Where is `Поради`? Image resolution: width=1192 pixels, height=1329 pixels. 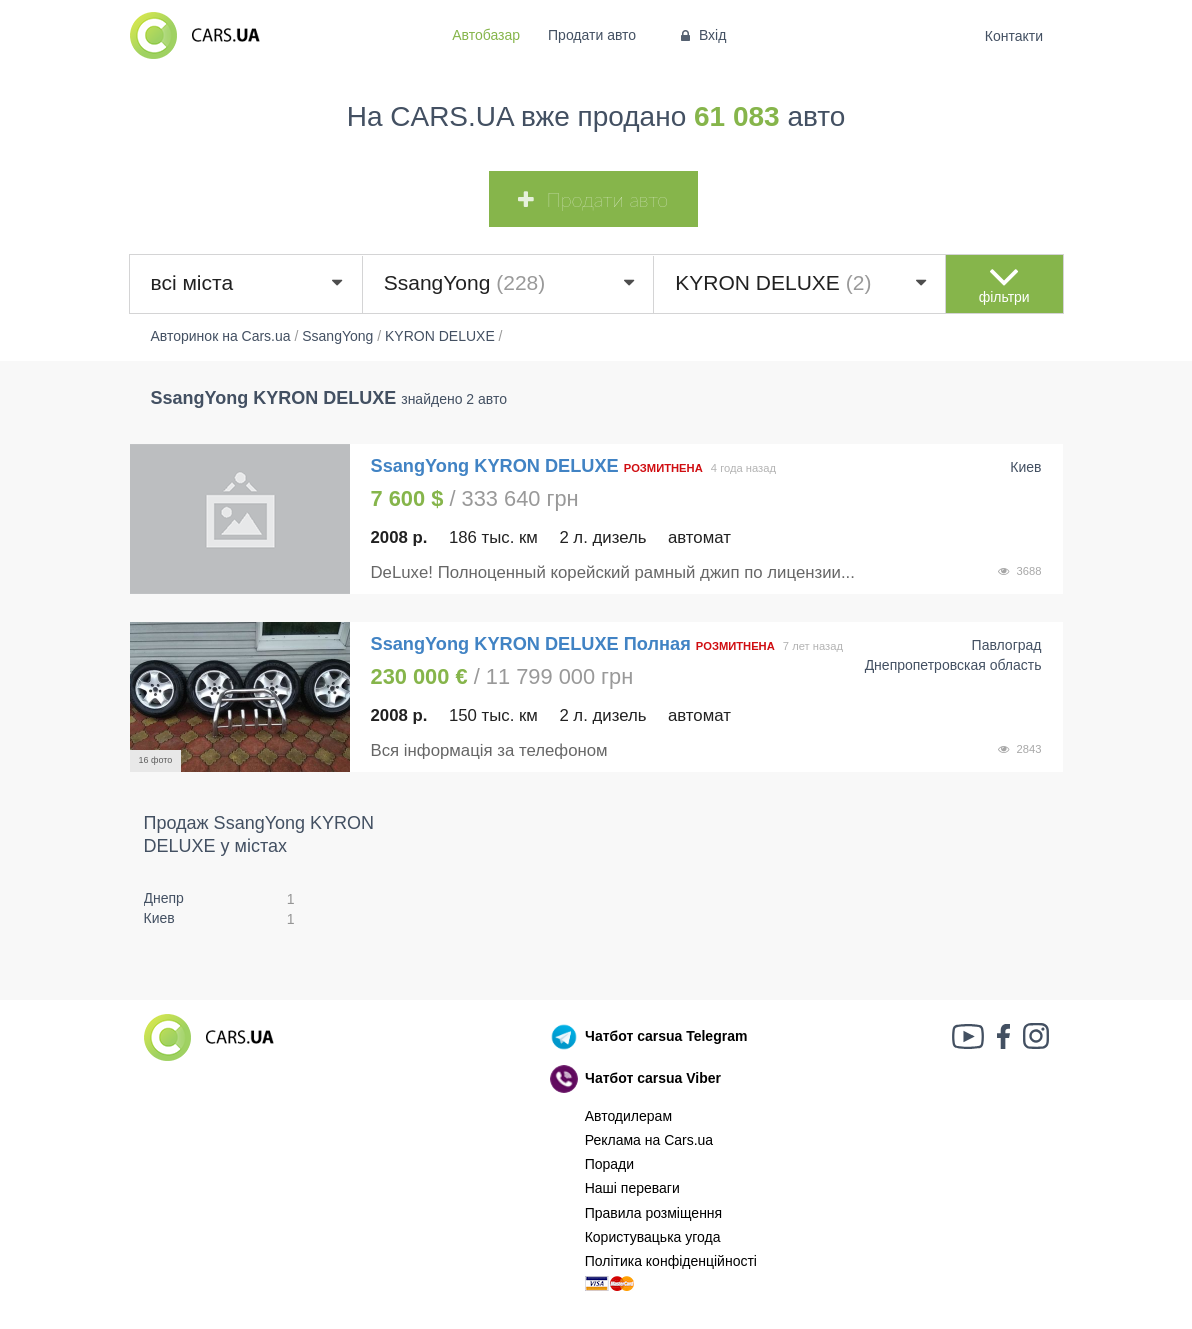
Поради is located at coordinates (609, 1164).